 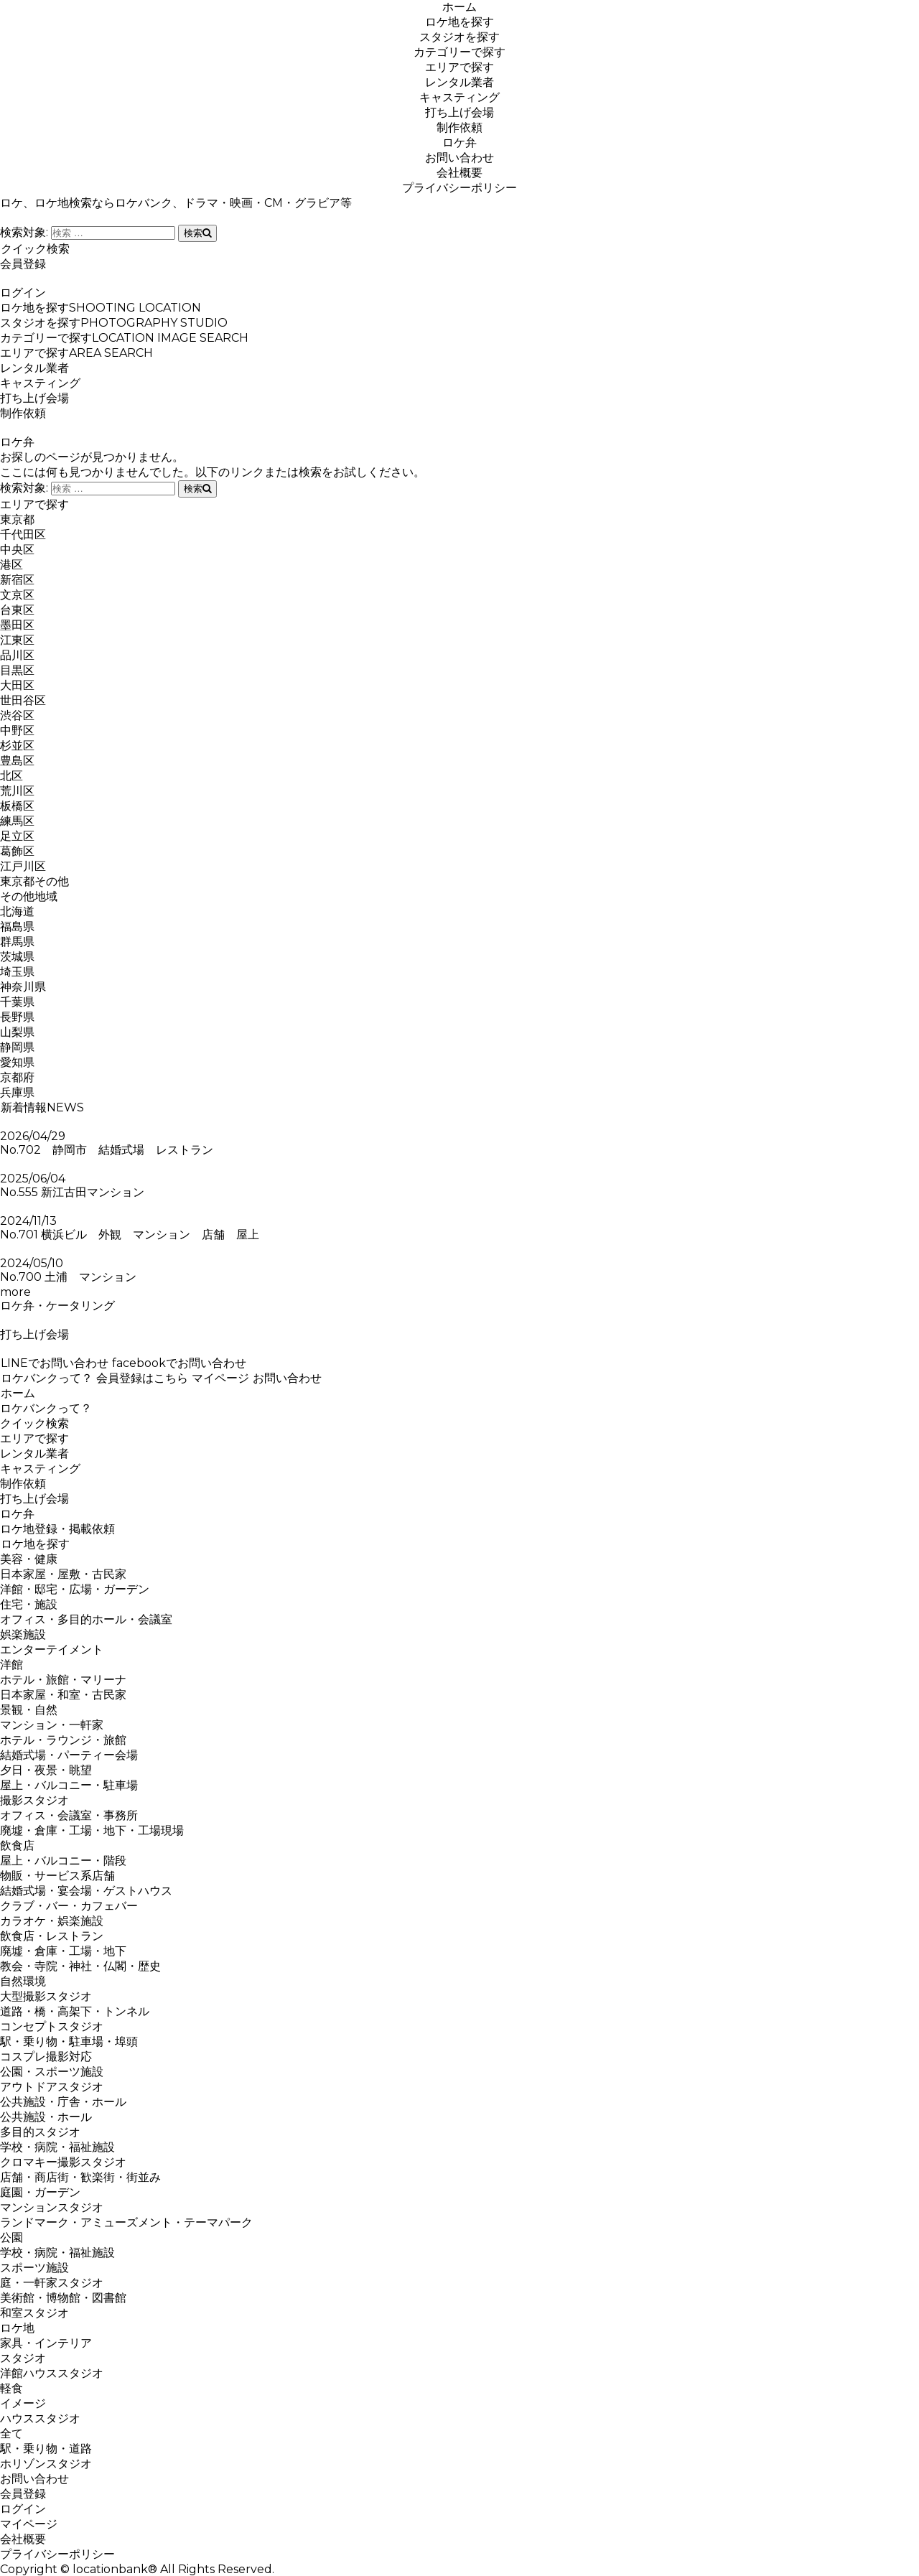 I want to click on エリアで探す, so click(x=459, y=67).